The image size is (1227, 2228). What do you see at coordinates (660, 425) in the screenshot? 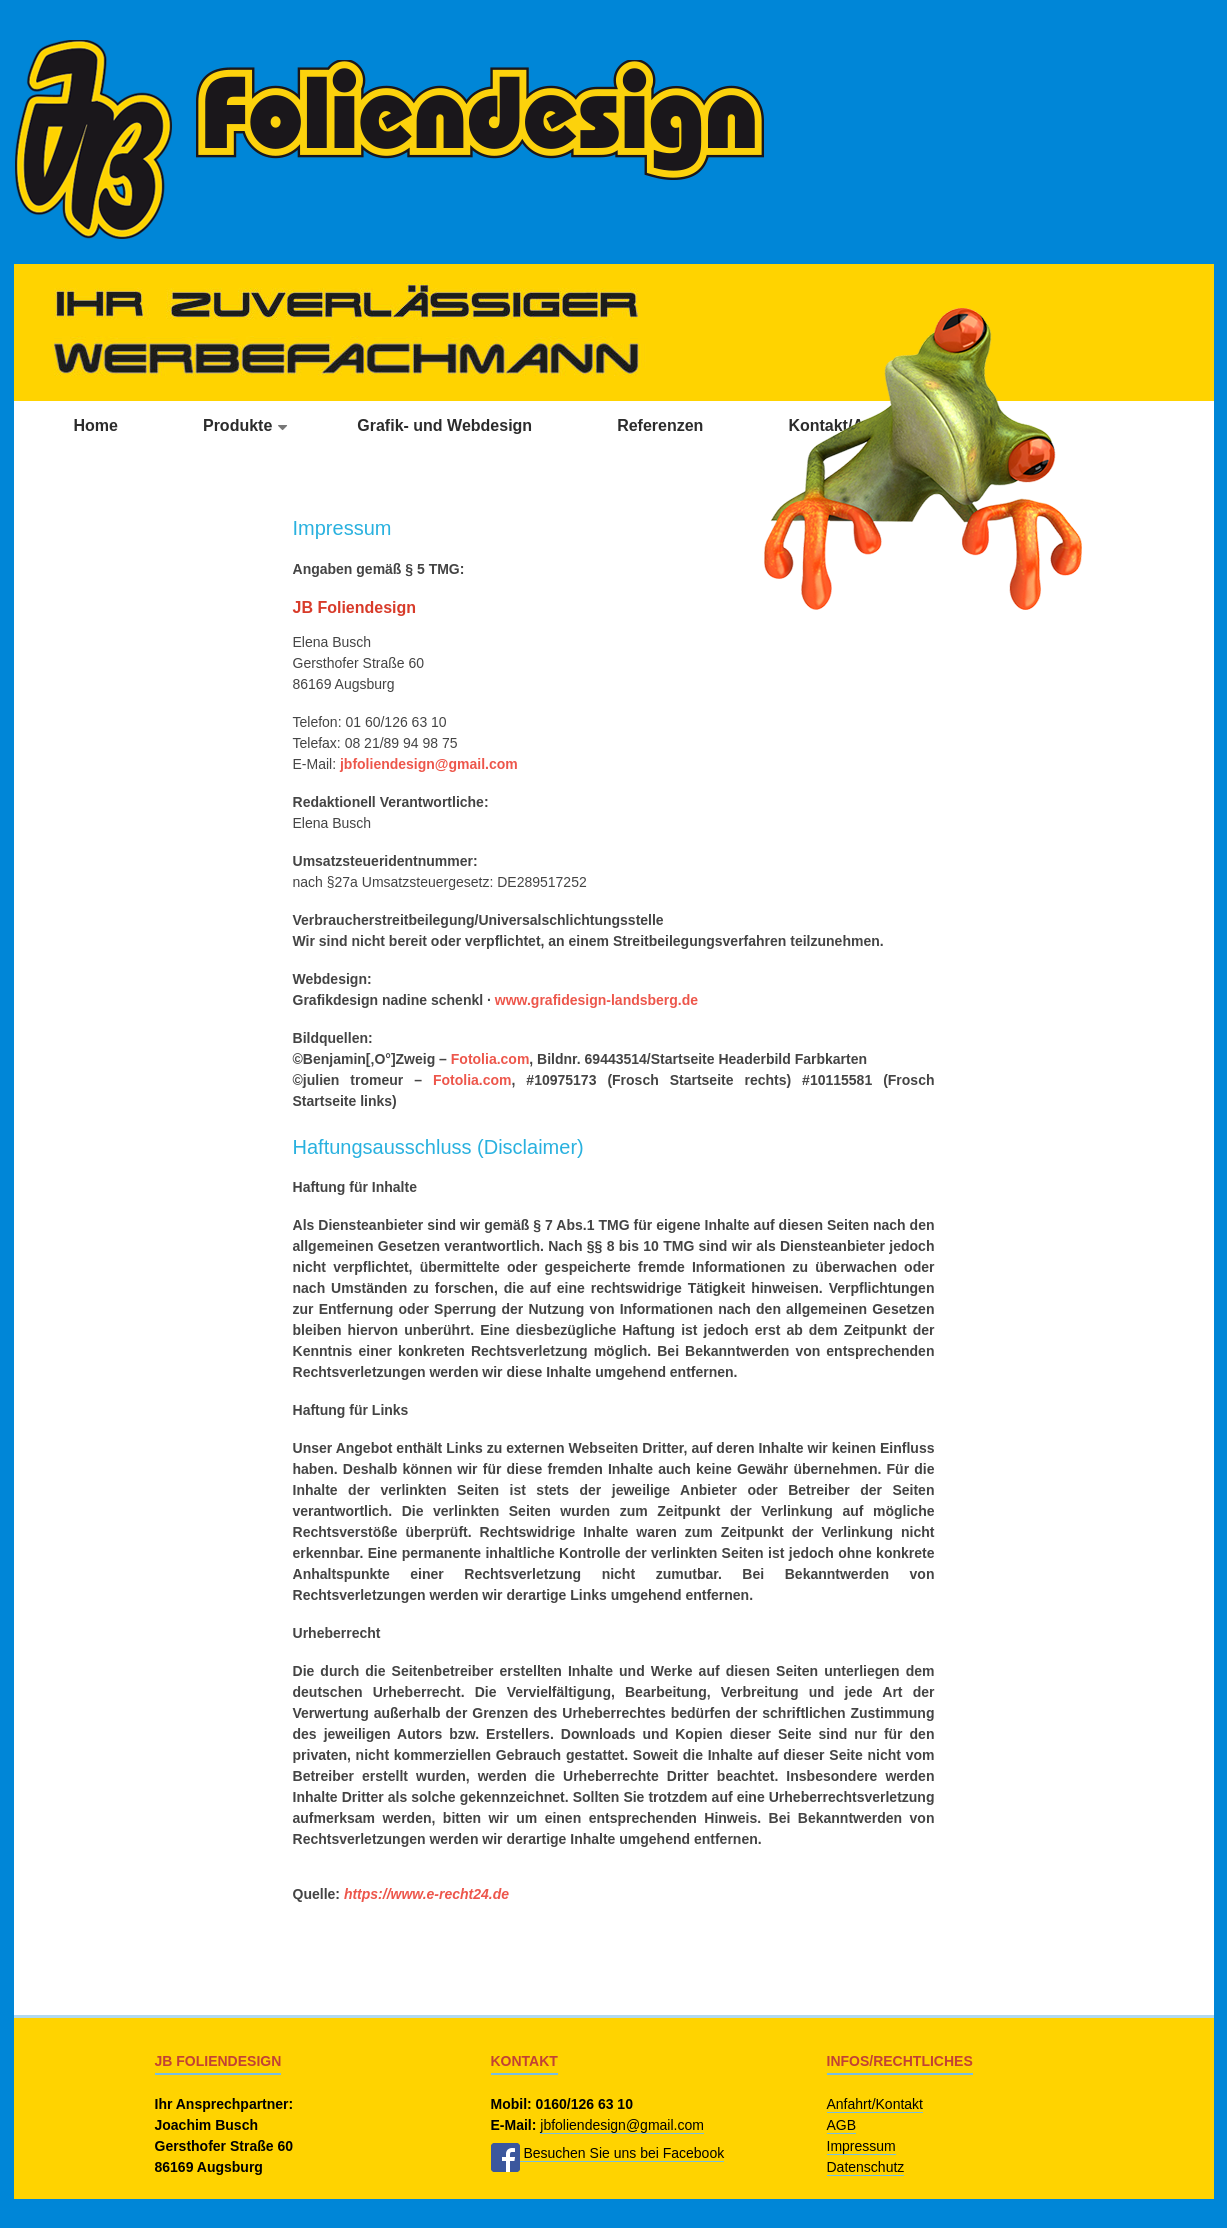
I see `Referenzen` at bounding box center [660, 425].